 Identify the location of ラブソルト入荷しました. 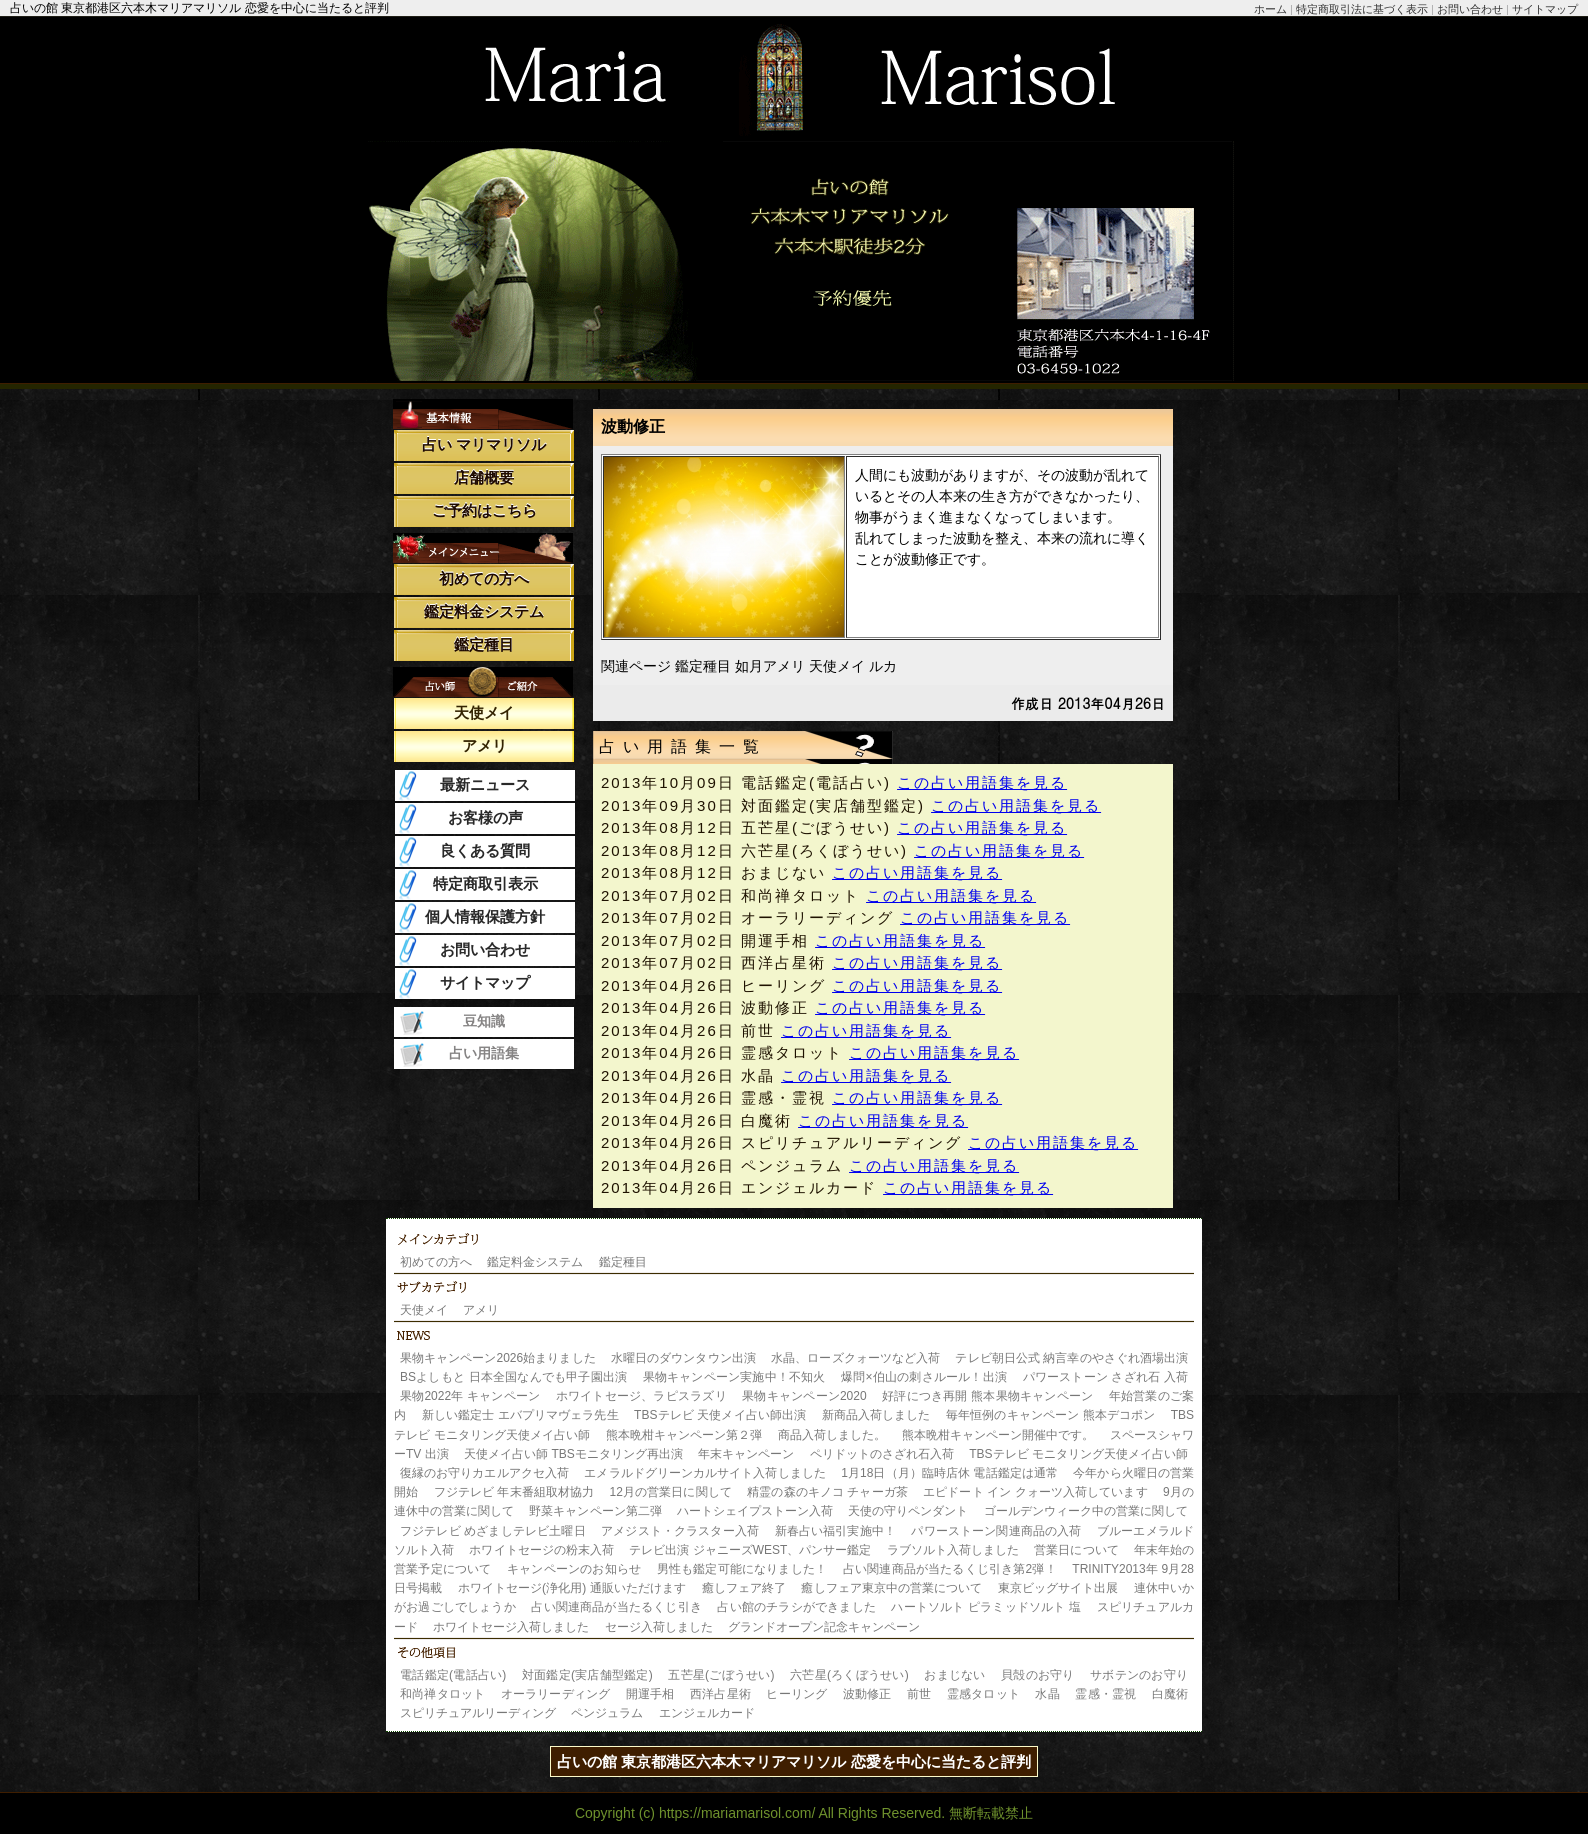
(953, 1550).